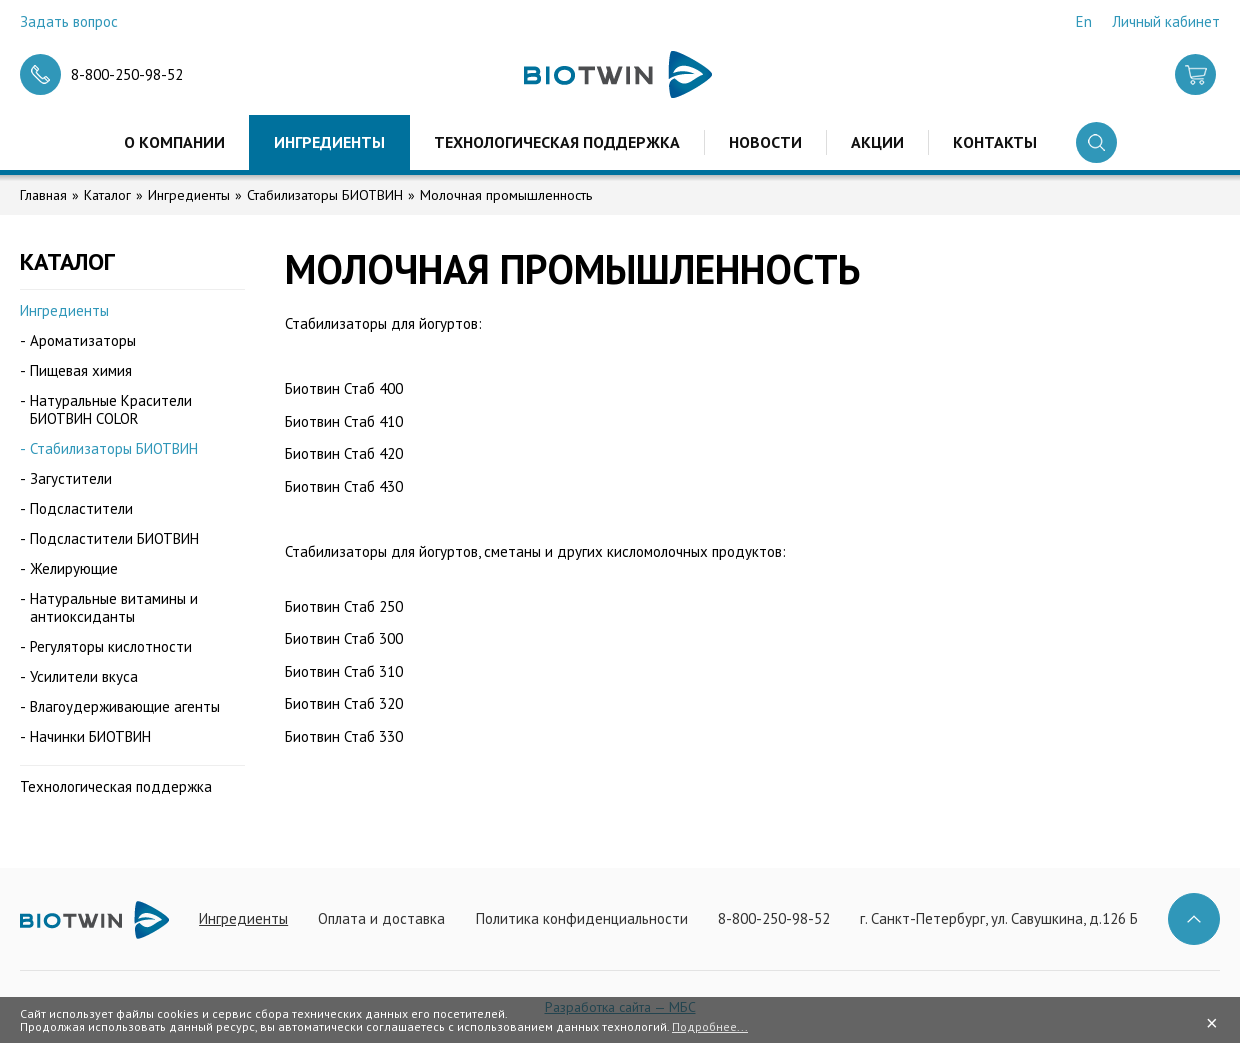  What do you see at coordinates (381, 918) in the screenshot?
I see `Оплата и доставка` at bounding box center [381, 918].